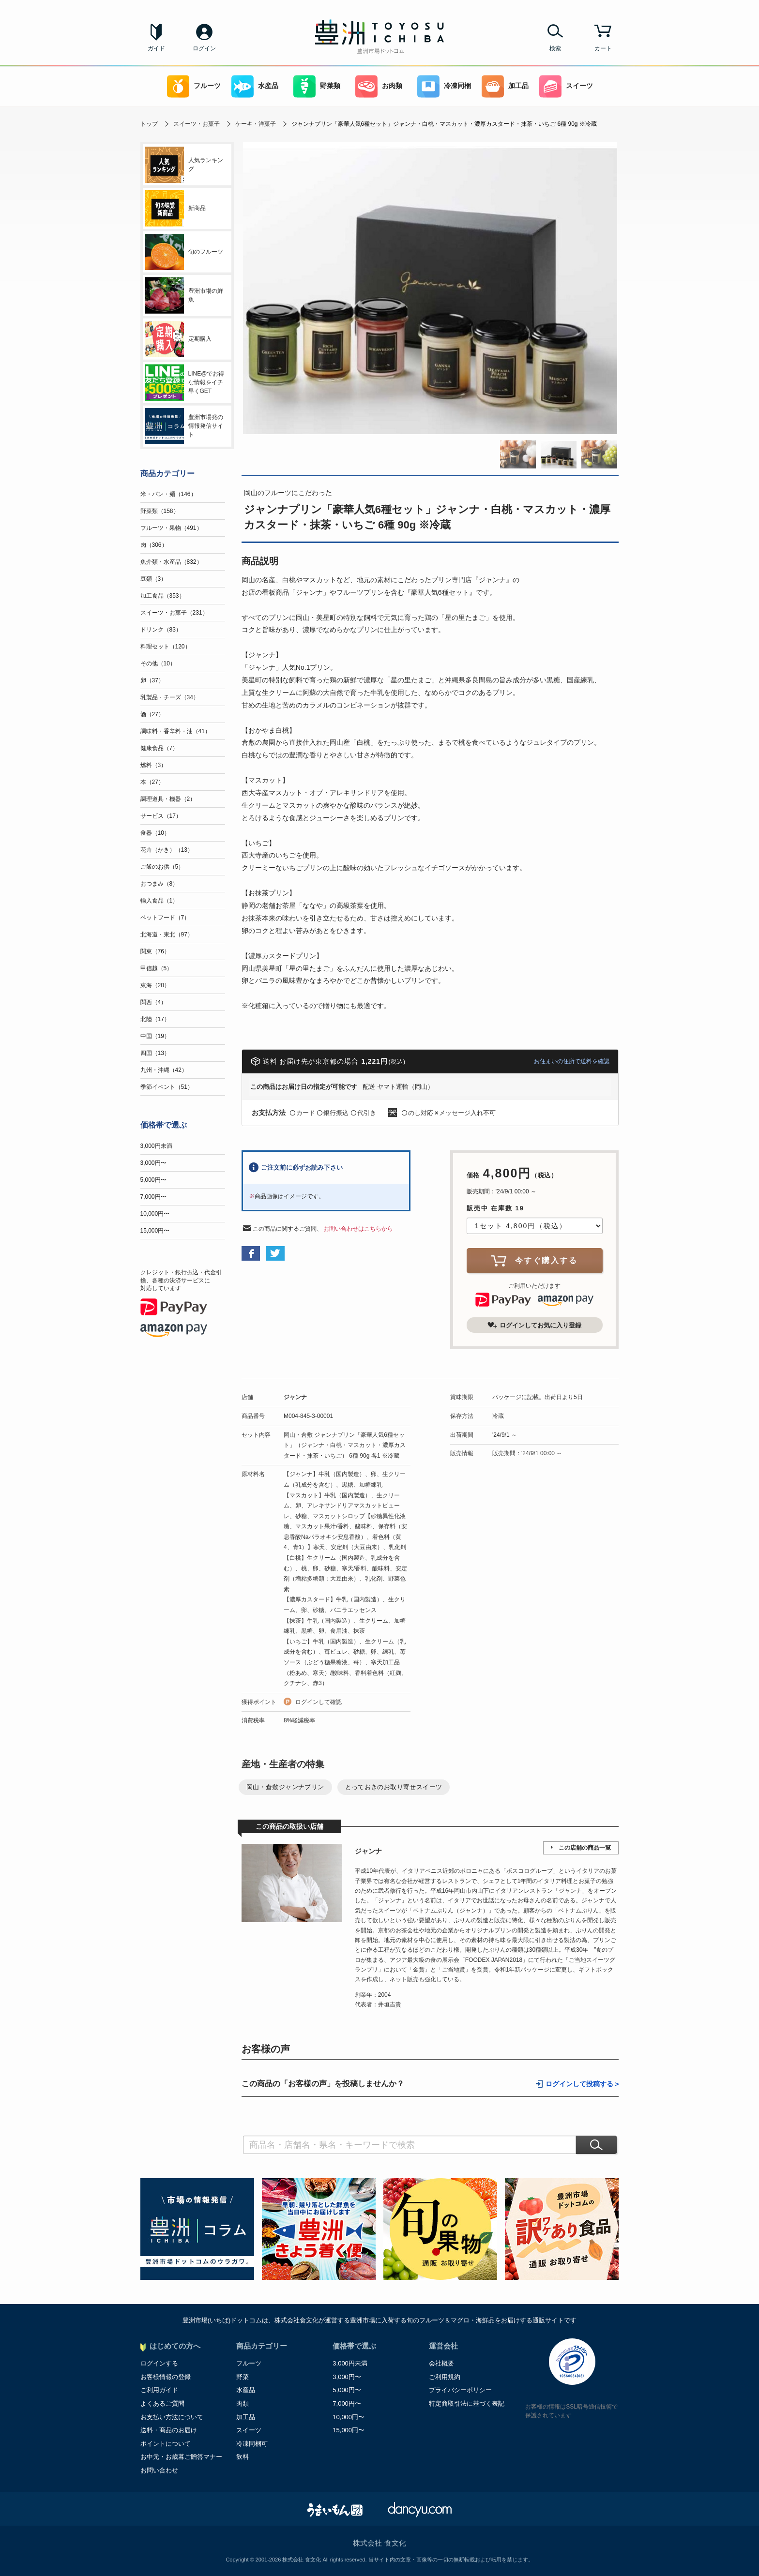  I want to click on 3,000円〜, so click(153, 1163).